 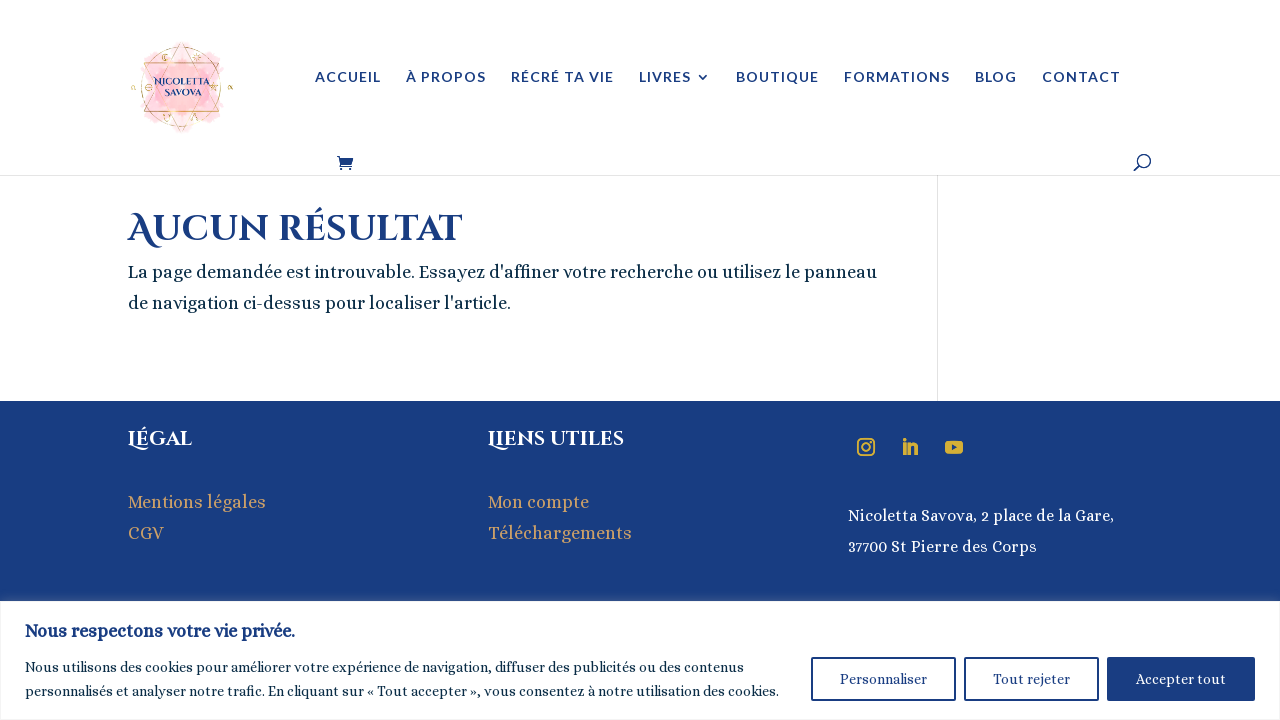 I want to click on Accepter tout, so click(x=1181, y=679).